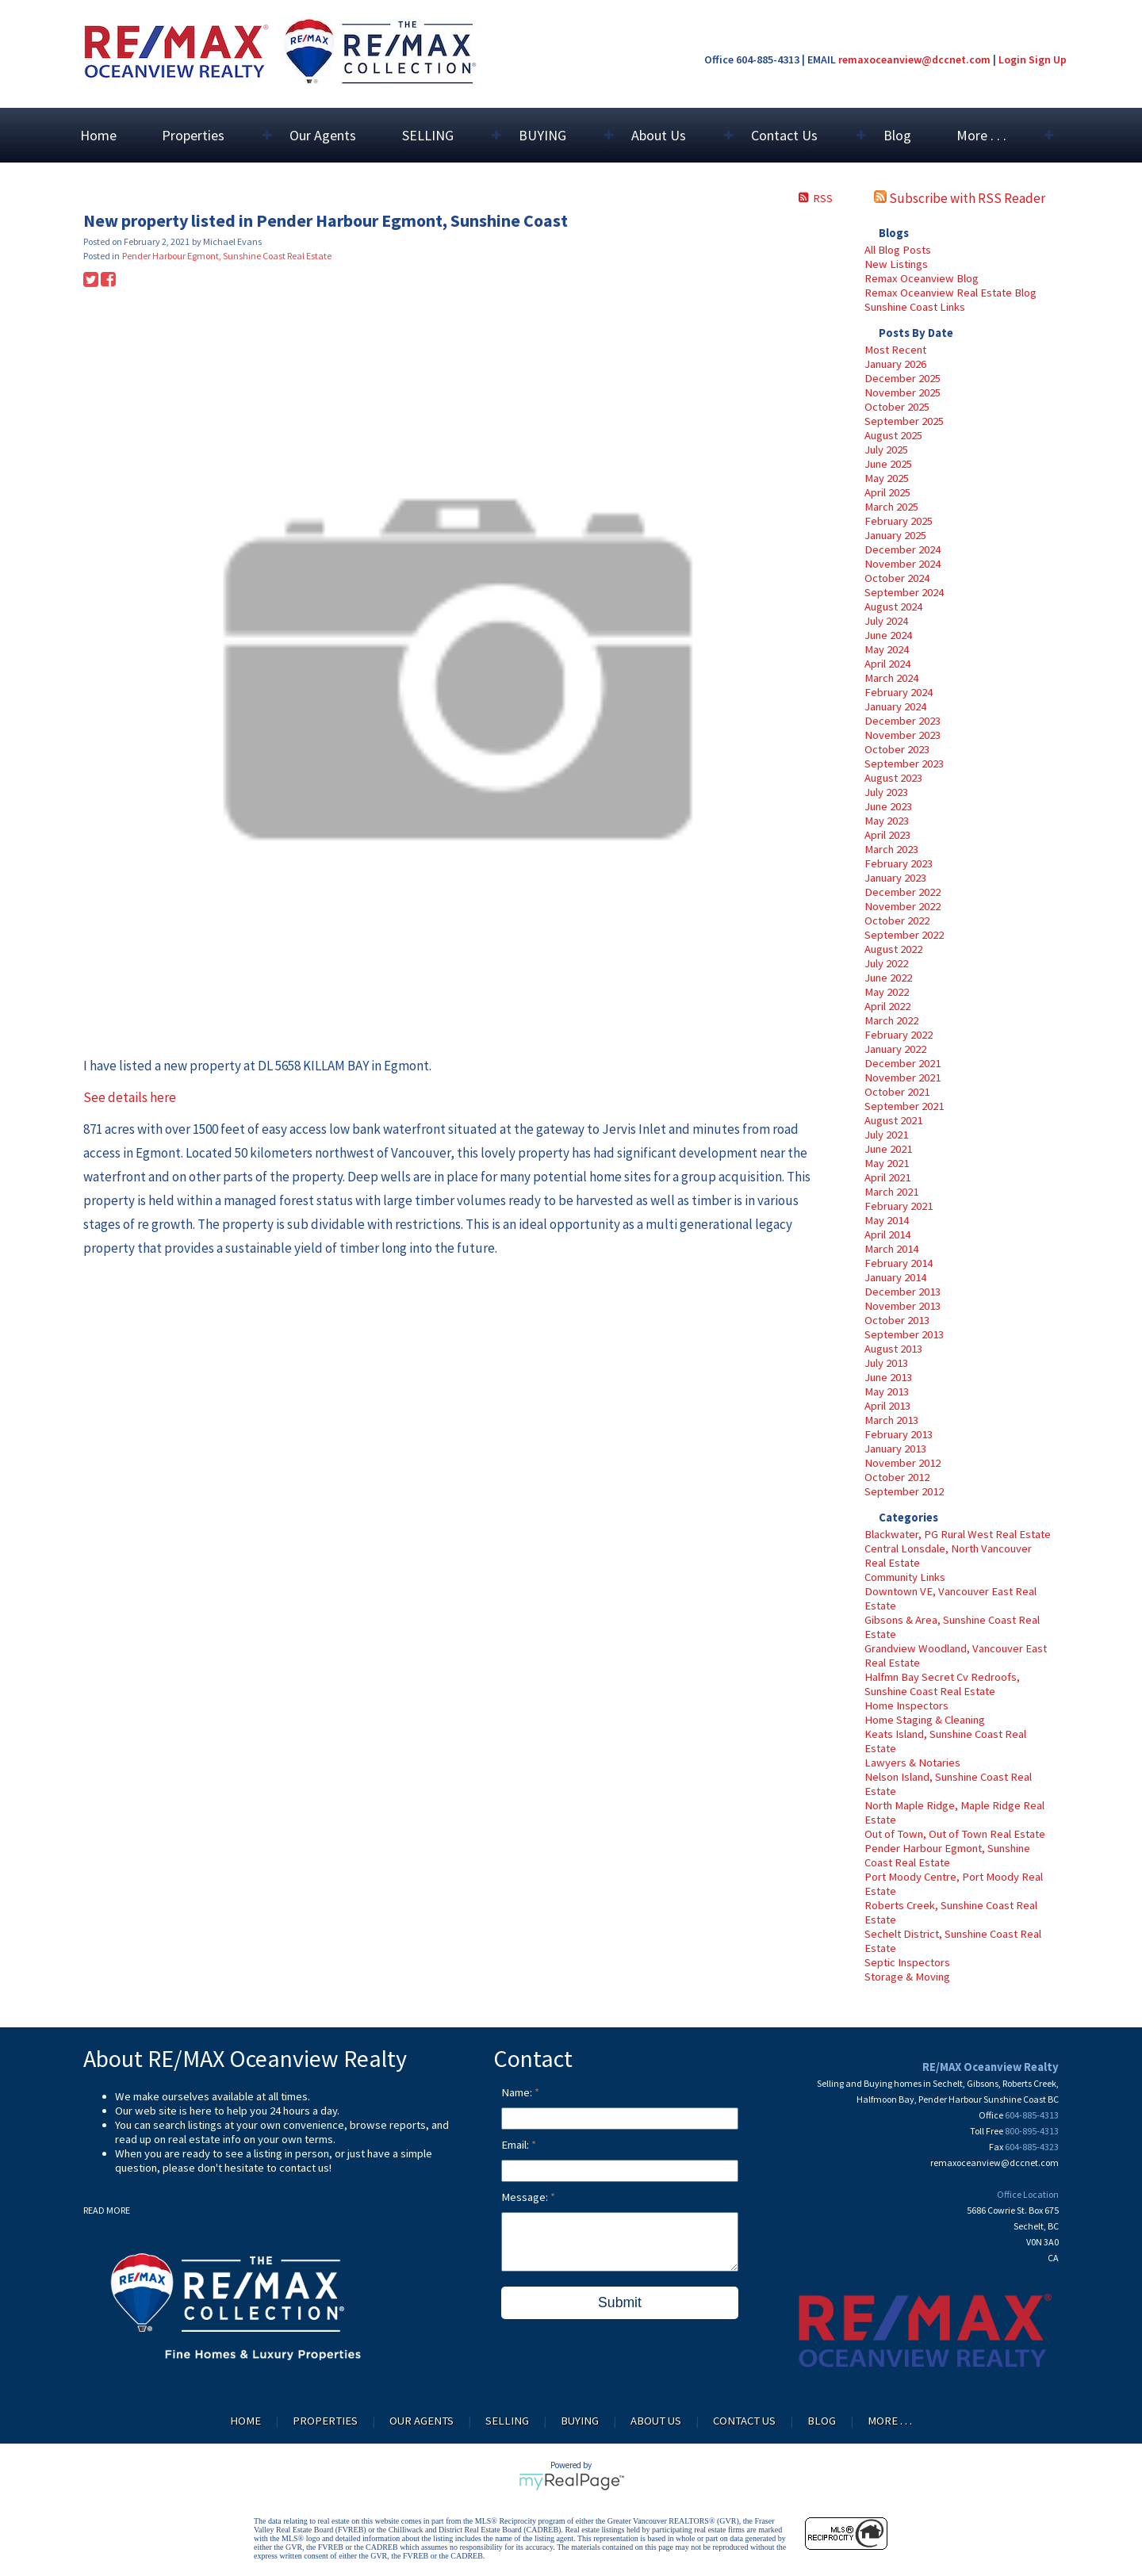 This screenshot has height=2576, width=1142. Describe the element at coordinates (895, 706) in the screenshot. I see `January 2024` at that location.